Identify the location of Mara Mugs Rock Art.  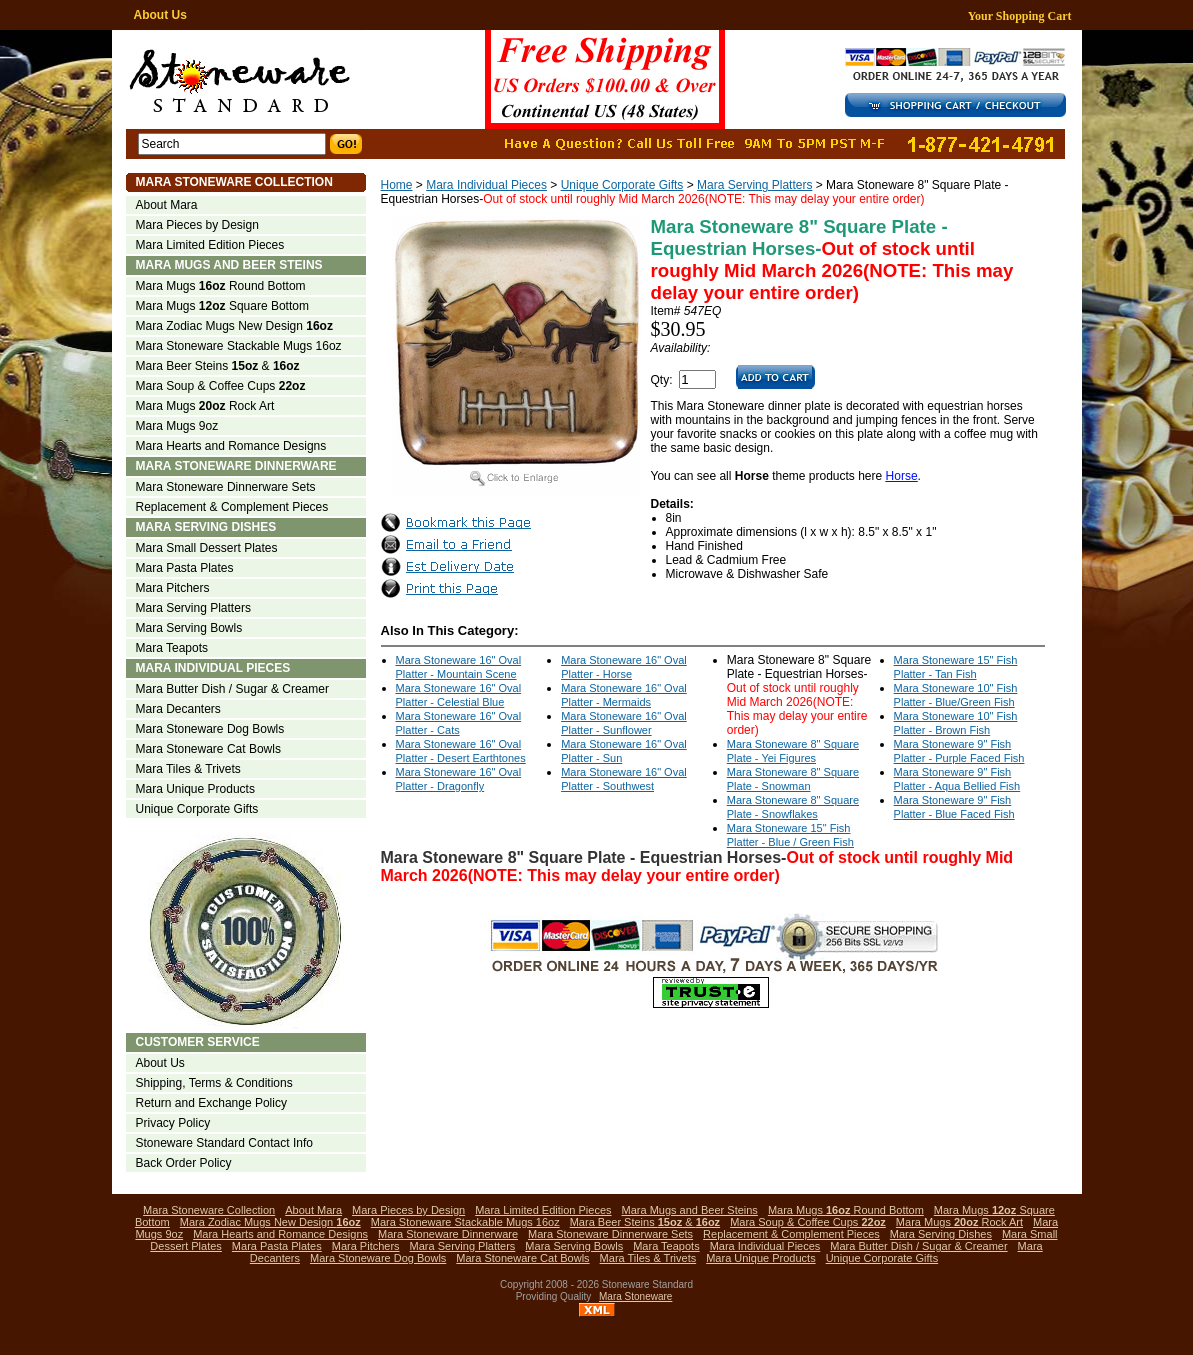
(205, 406).